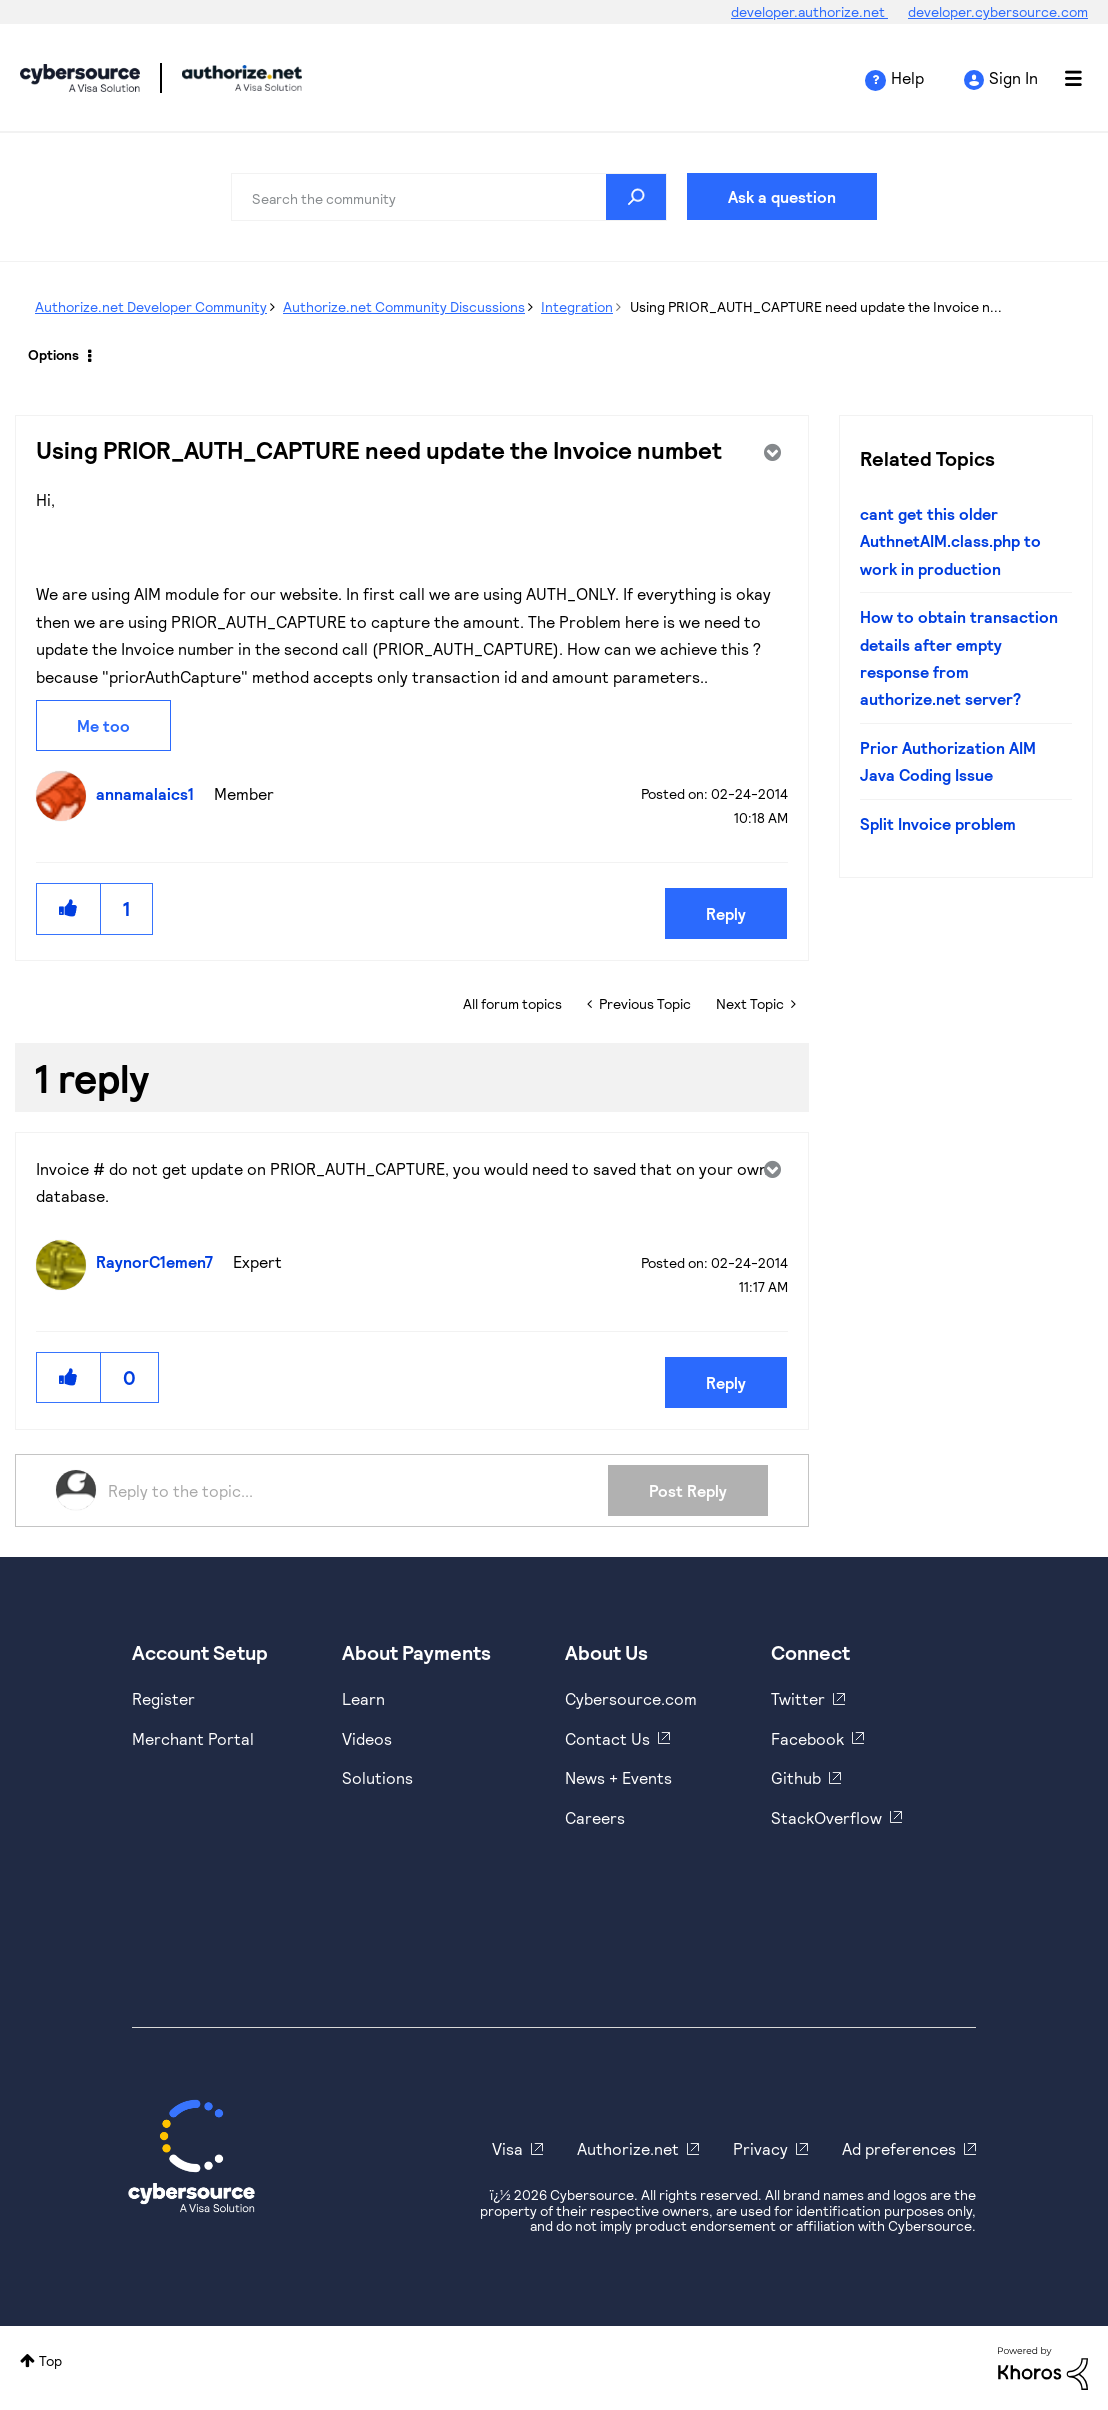  Describe the element at coordinates (631, 1698) in the screenshot. I see `Cybersource.com [https://www.cybersource.com/en-us.html]` at that location.